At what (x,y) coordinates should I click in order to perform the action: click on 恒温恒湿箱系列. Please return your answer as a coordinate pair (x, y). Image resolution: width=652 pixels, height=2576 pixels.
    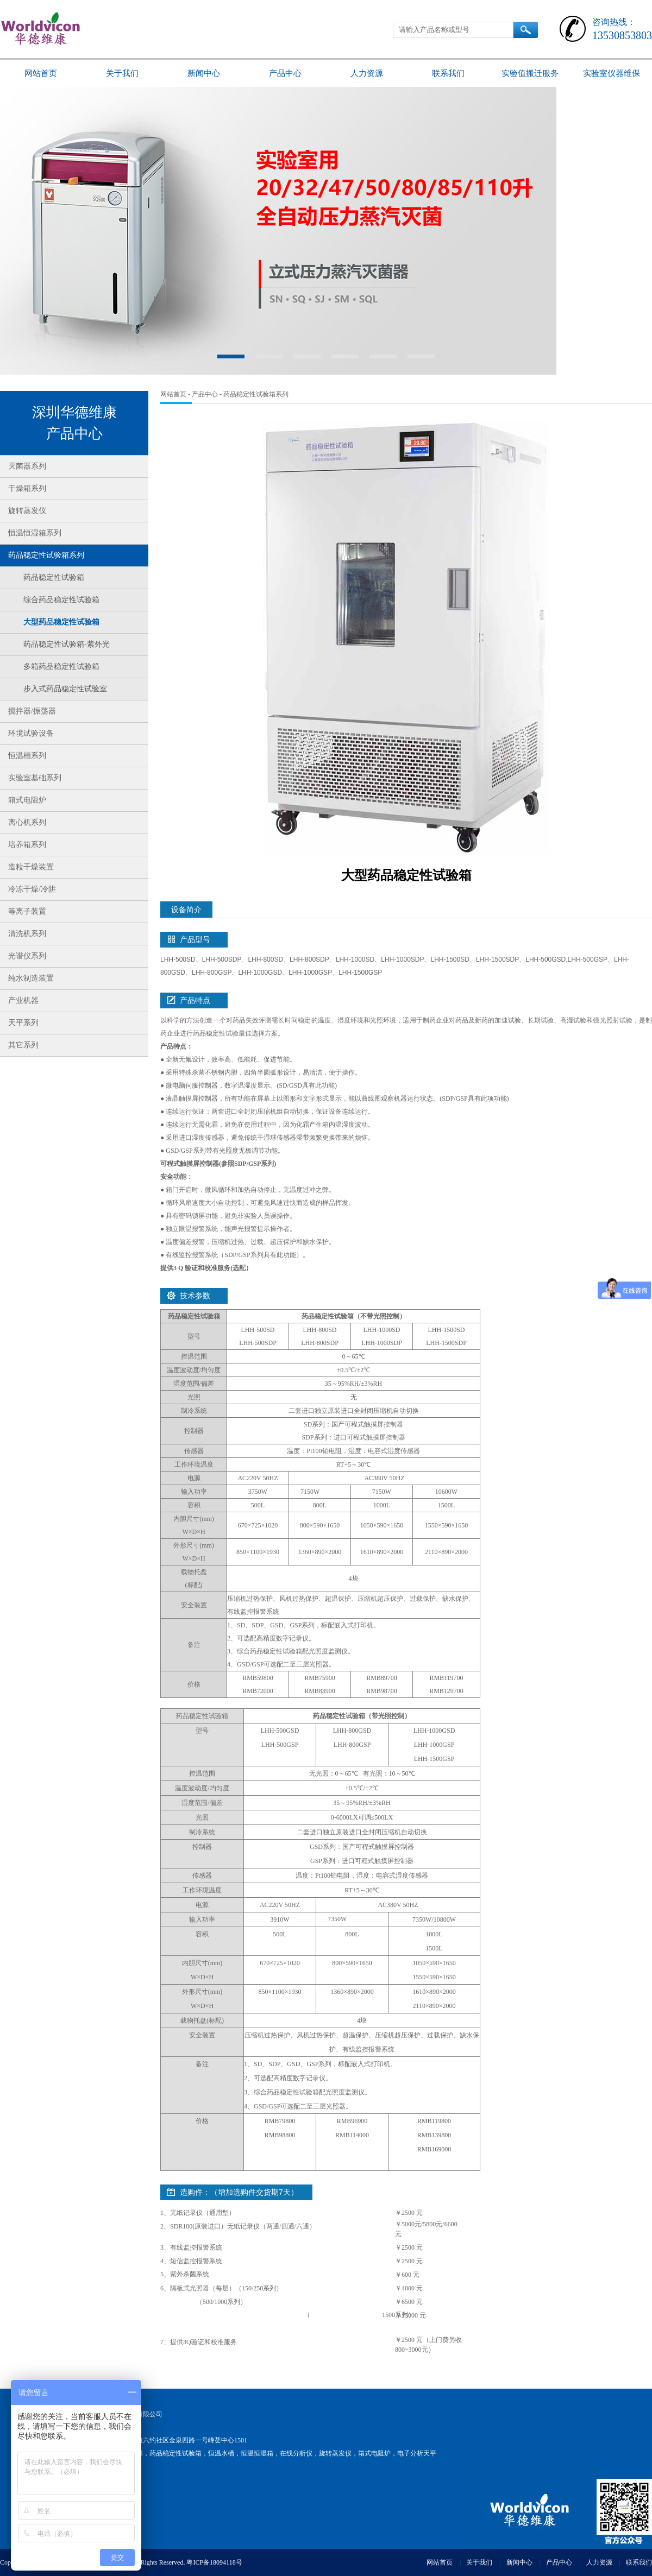
    Looking at the image, I should click on (34, 533).